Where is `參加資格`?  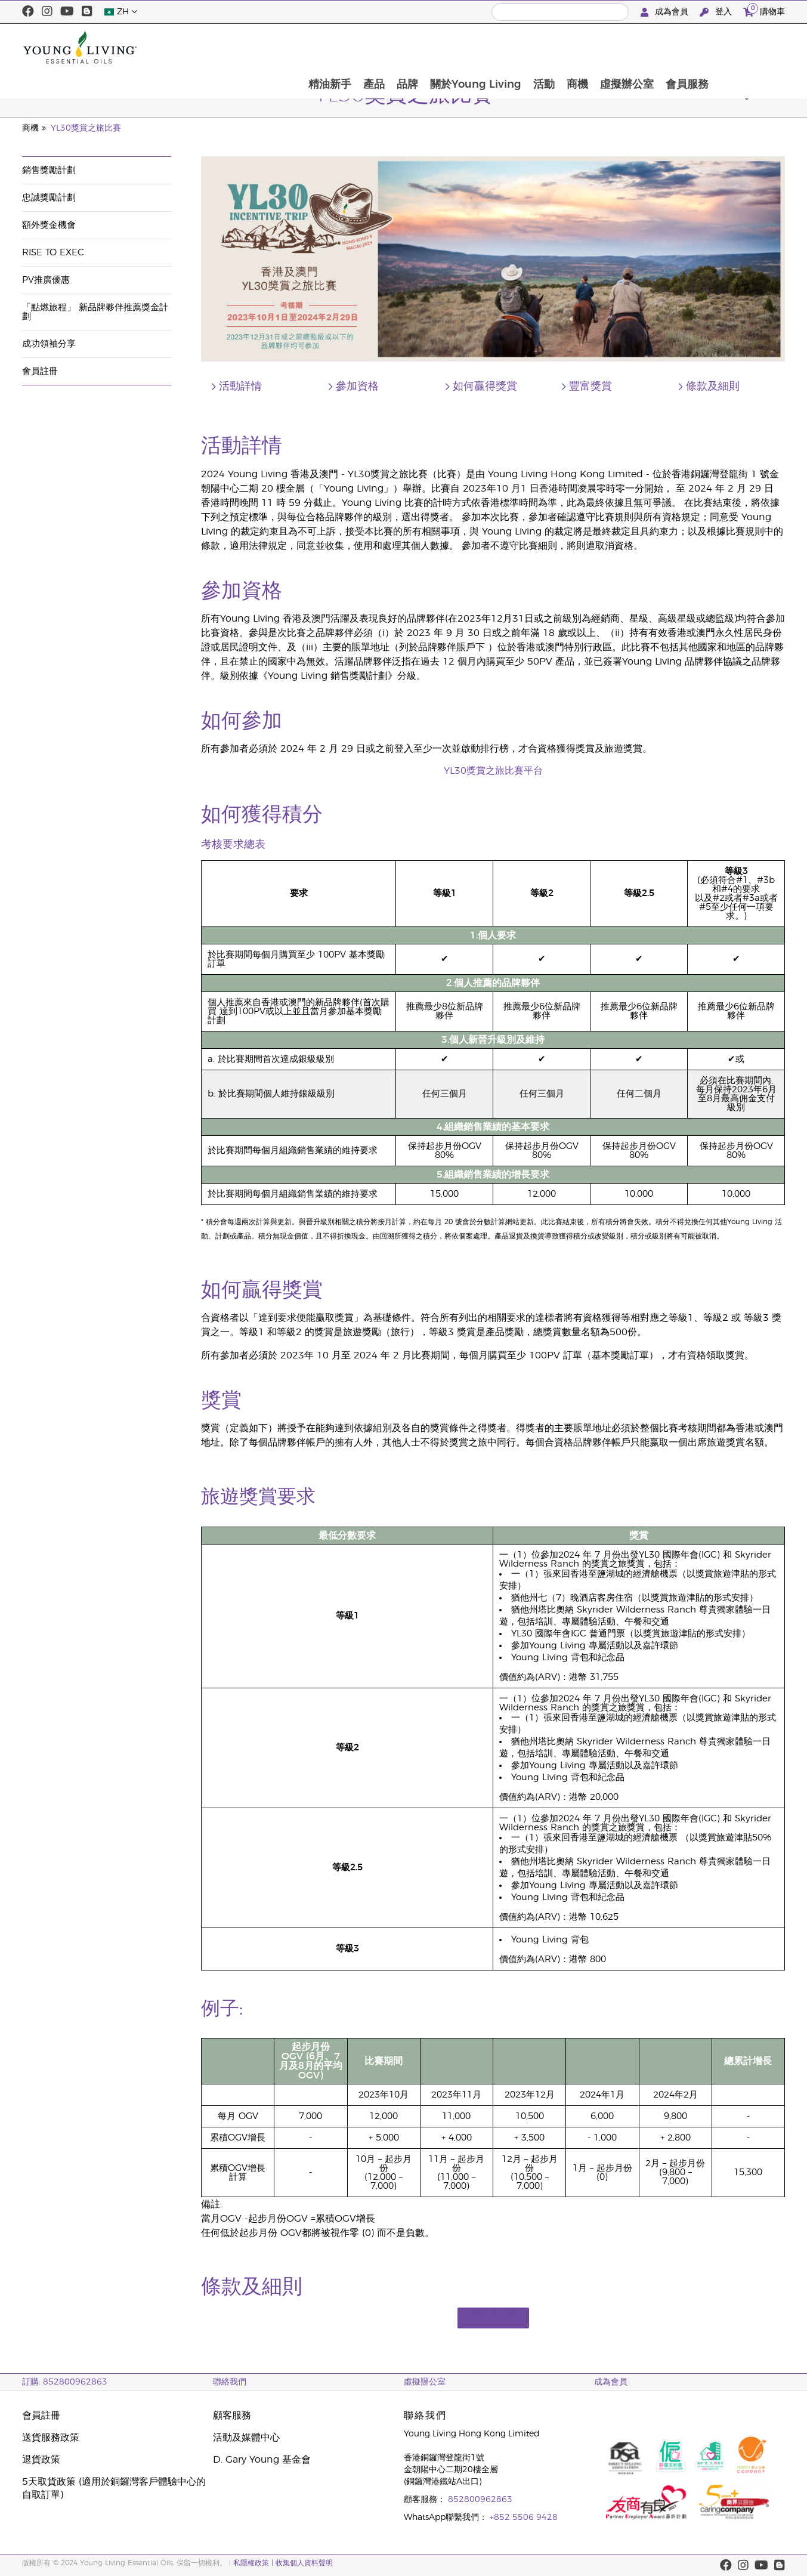
參加資格 is located at coordinates (357, 386).